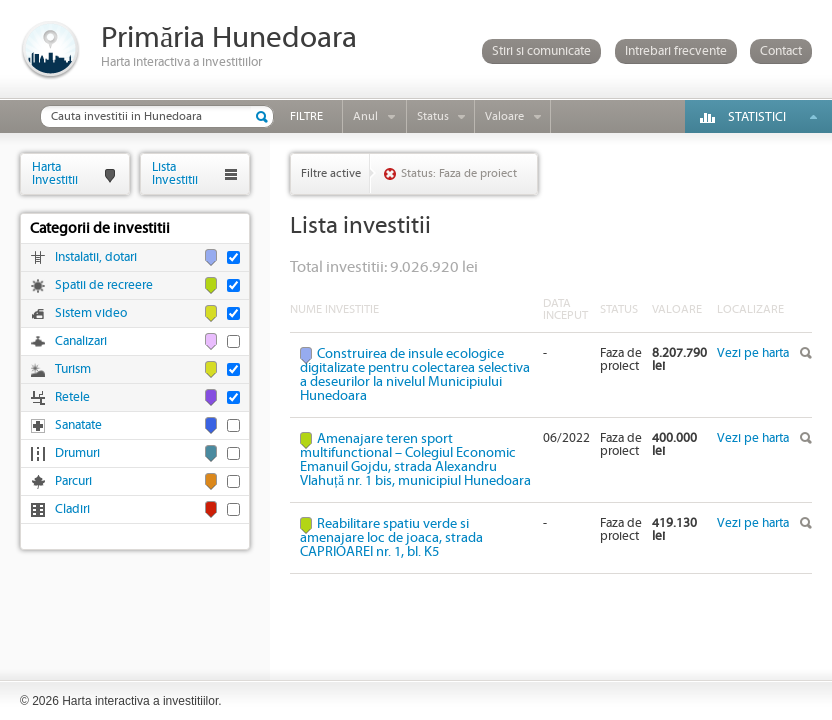 The image size is (832, 720). I want to click on Anul, so click(365, 116).